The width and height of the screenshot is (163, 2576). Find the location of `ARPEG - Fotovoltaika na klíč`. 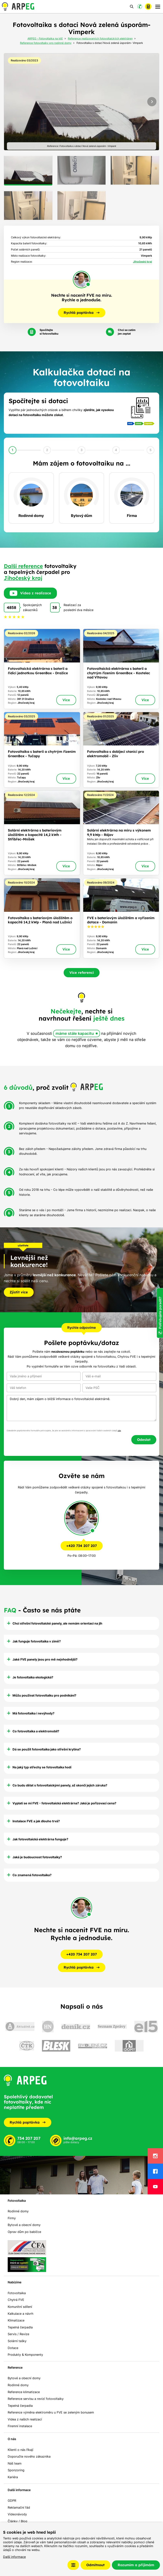

ARPEG - Fotovoltaika na klíč is located at coordinates (45, 38).